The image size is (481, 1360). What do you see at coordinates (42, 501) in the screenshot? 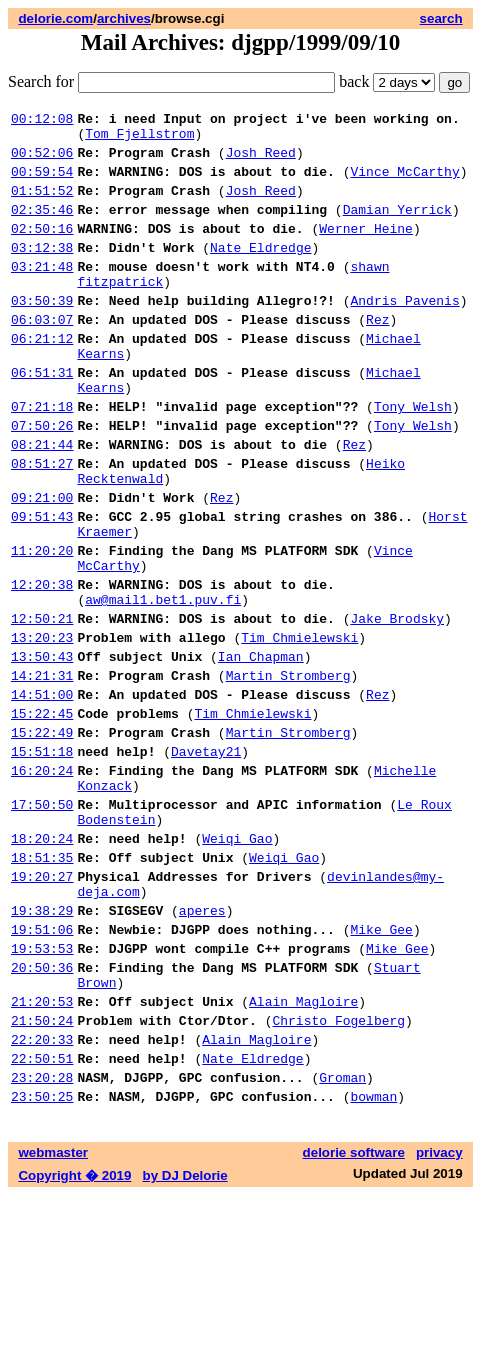
I see `08:21:44` at bounding box center [42, 501].